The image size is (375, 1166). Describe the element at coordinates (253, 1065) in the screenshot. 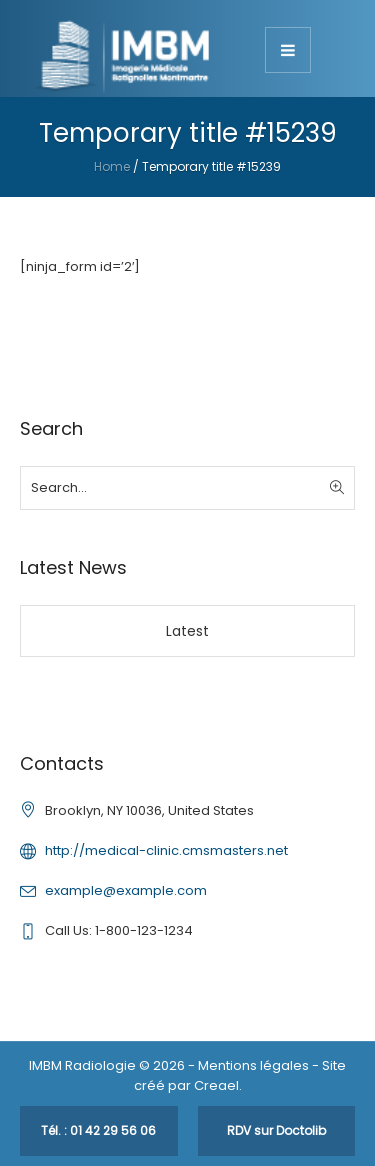

I see `Mentions légales` at that location.